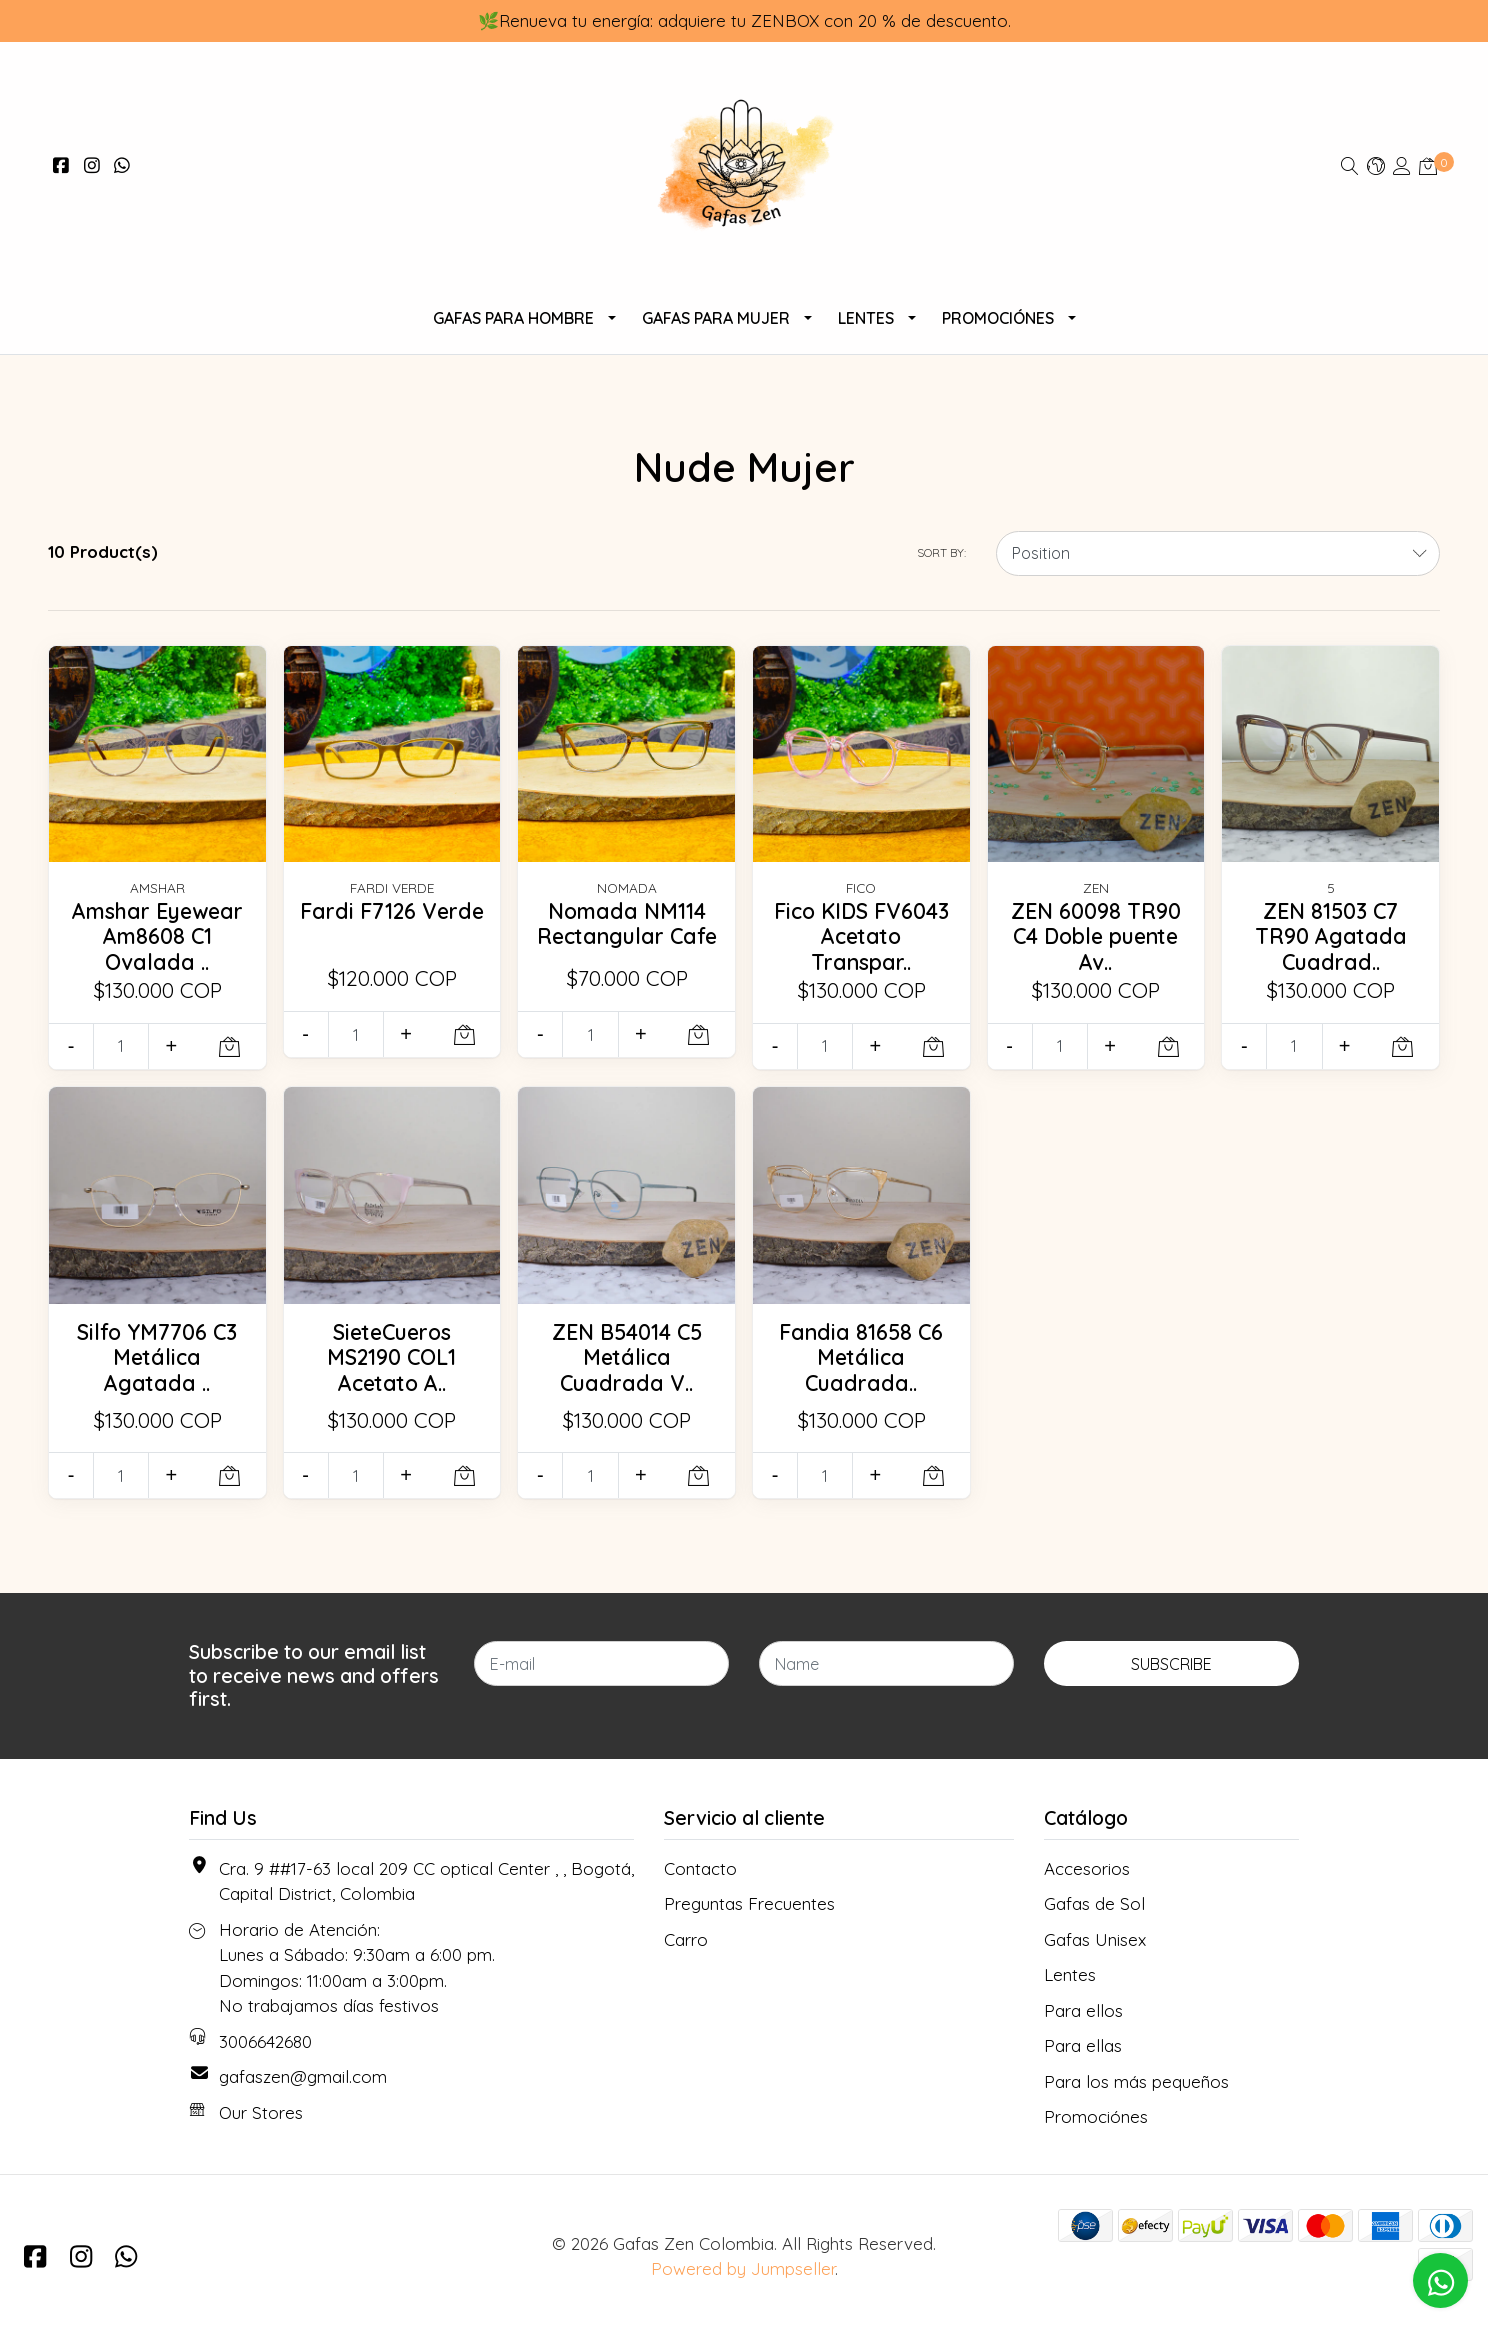 The width and height of the screenshot is (1488, 2328). I want to click on ZEN 81503 C7 TR90 Agatada Cuadrad.., so click(1331, 936).